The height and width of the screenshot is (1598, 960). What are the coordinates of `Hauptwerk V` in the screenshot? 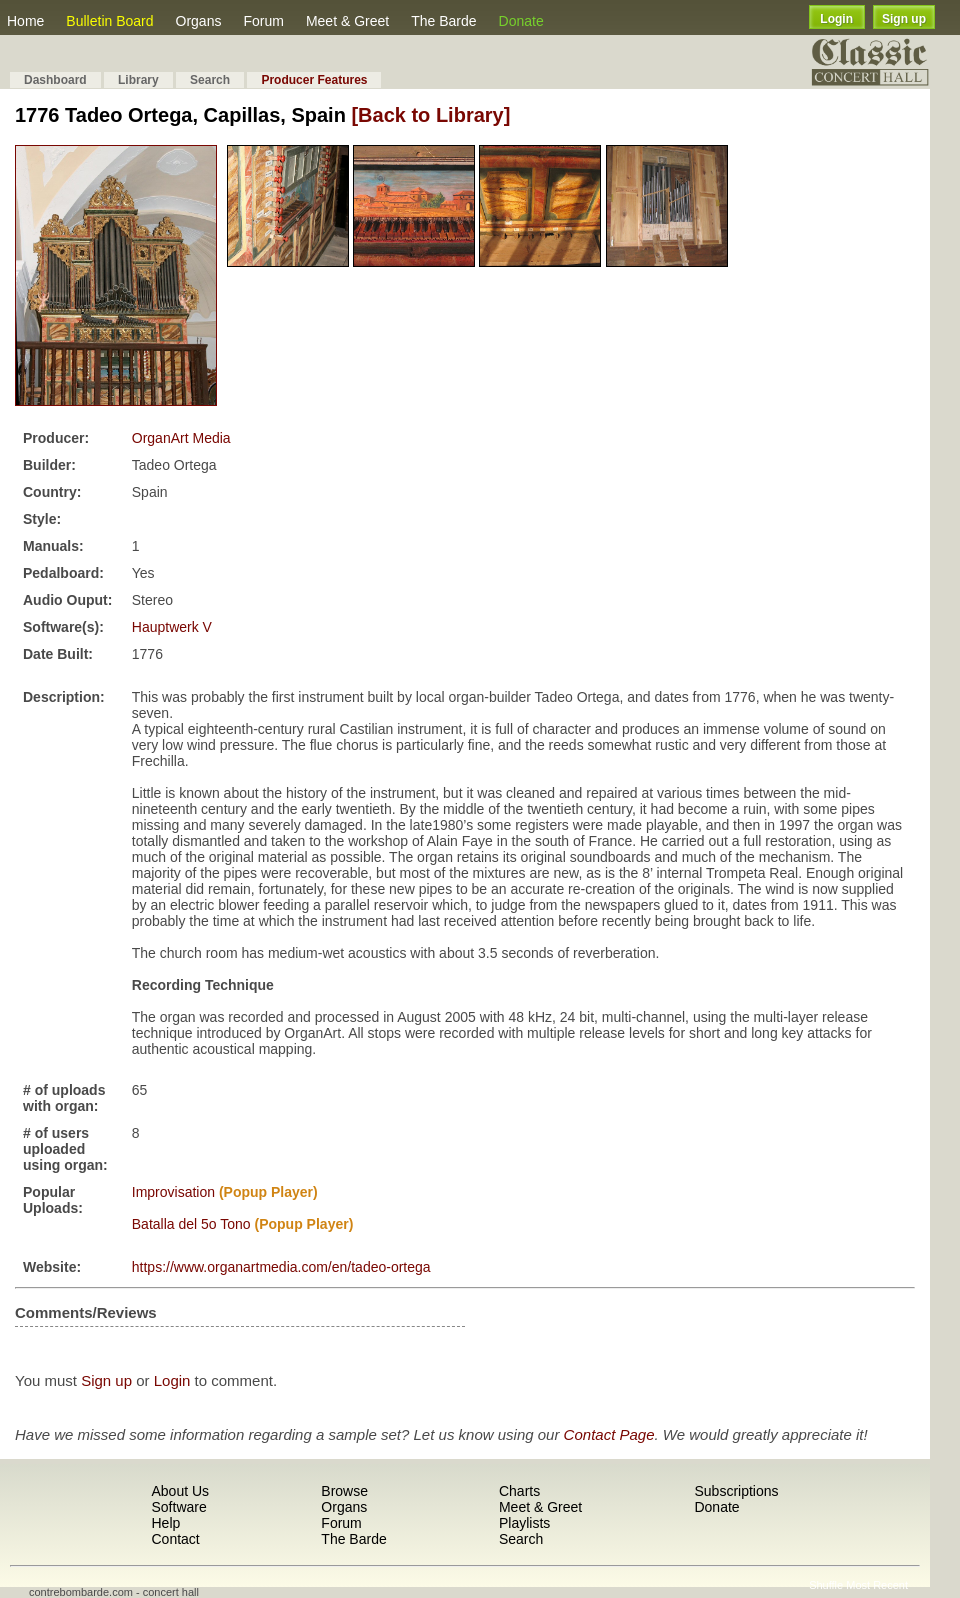 It's located at (172, 627).